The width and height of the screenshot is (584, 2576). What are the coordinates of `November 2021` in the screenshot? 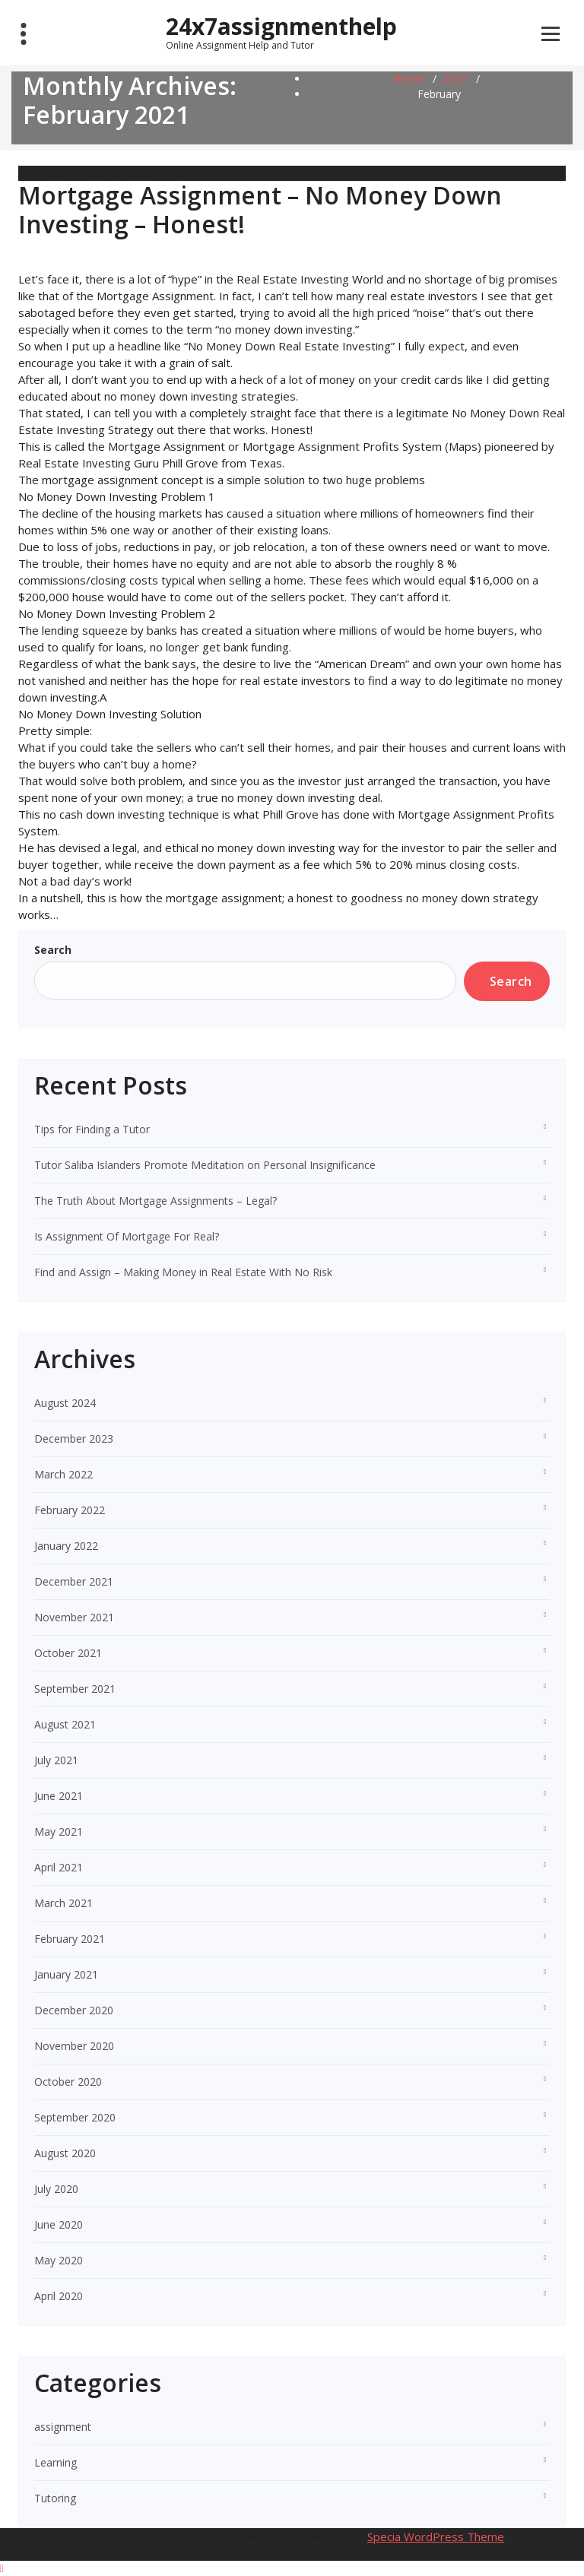 It's located at (74, 1617).